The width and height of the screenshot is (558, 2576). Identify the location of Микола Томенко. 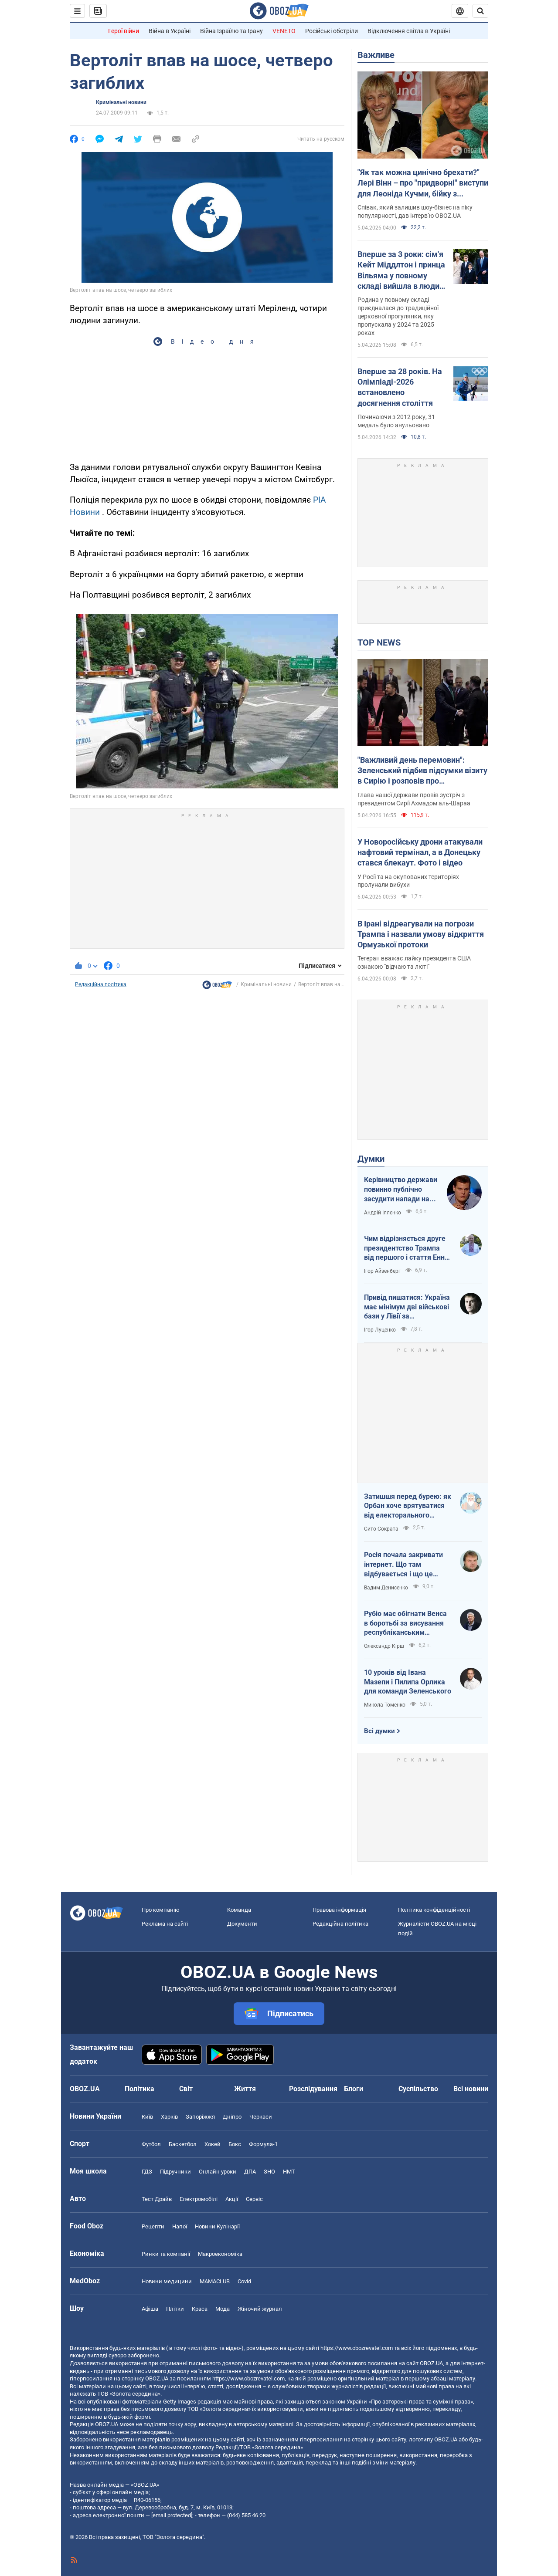
(384, 1705).